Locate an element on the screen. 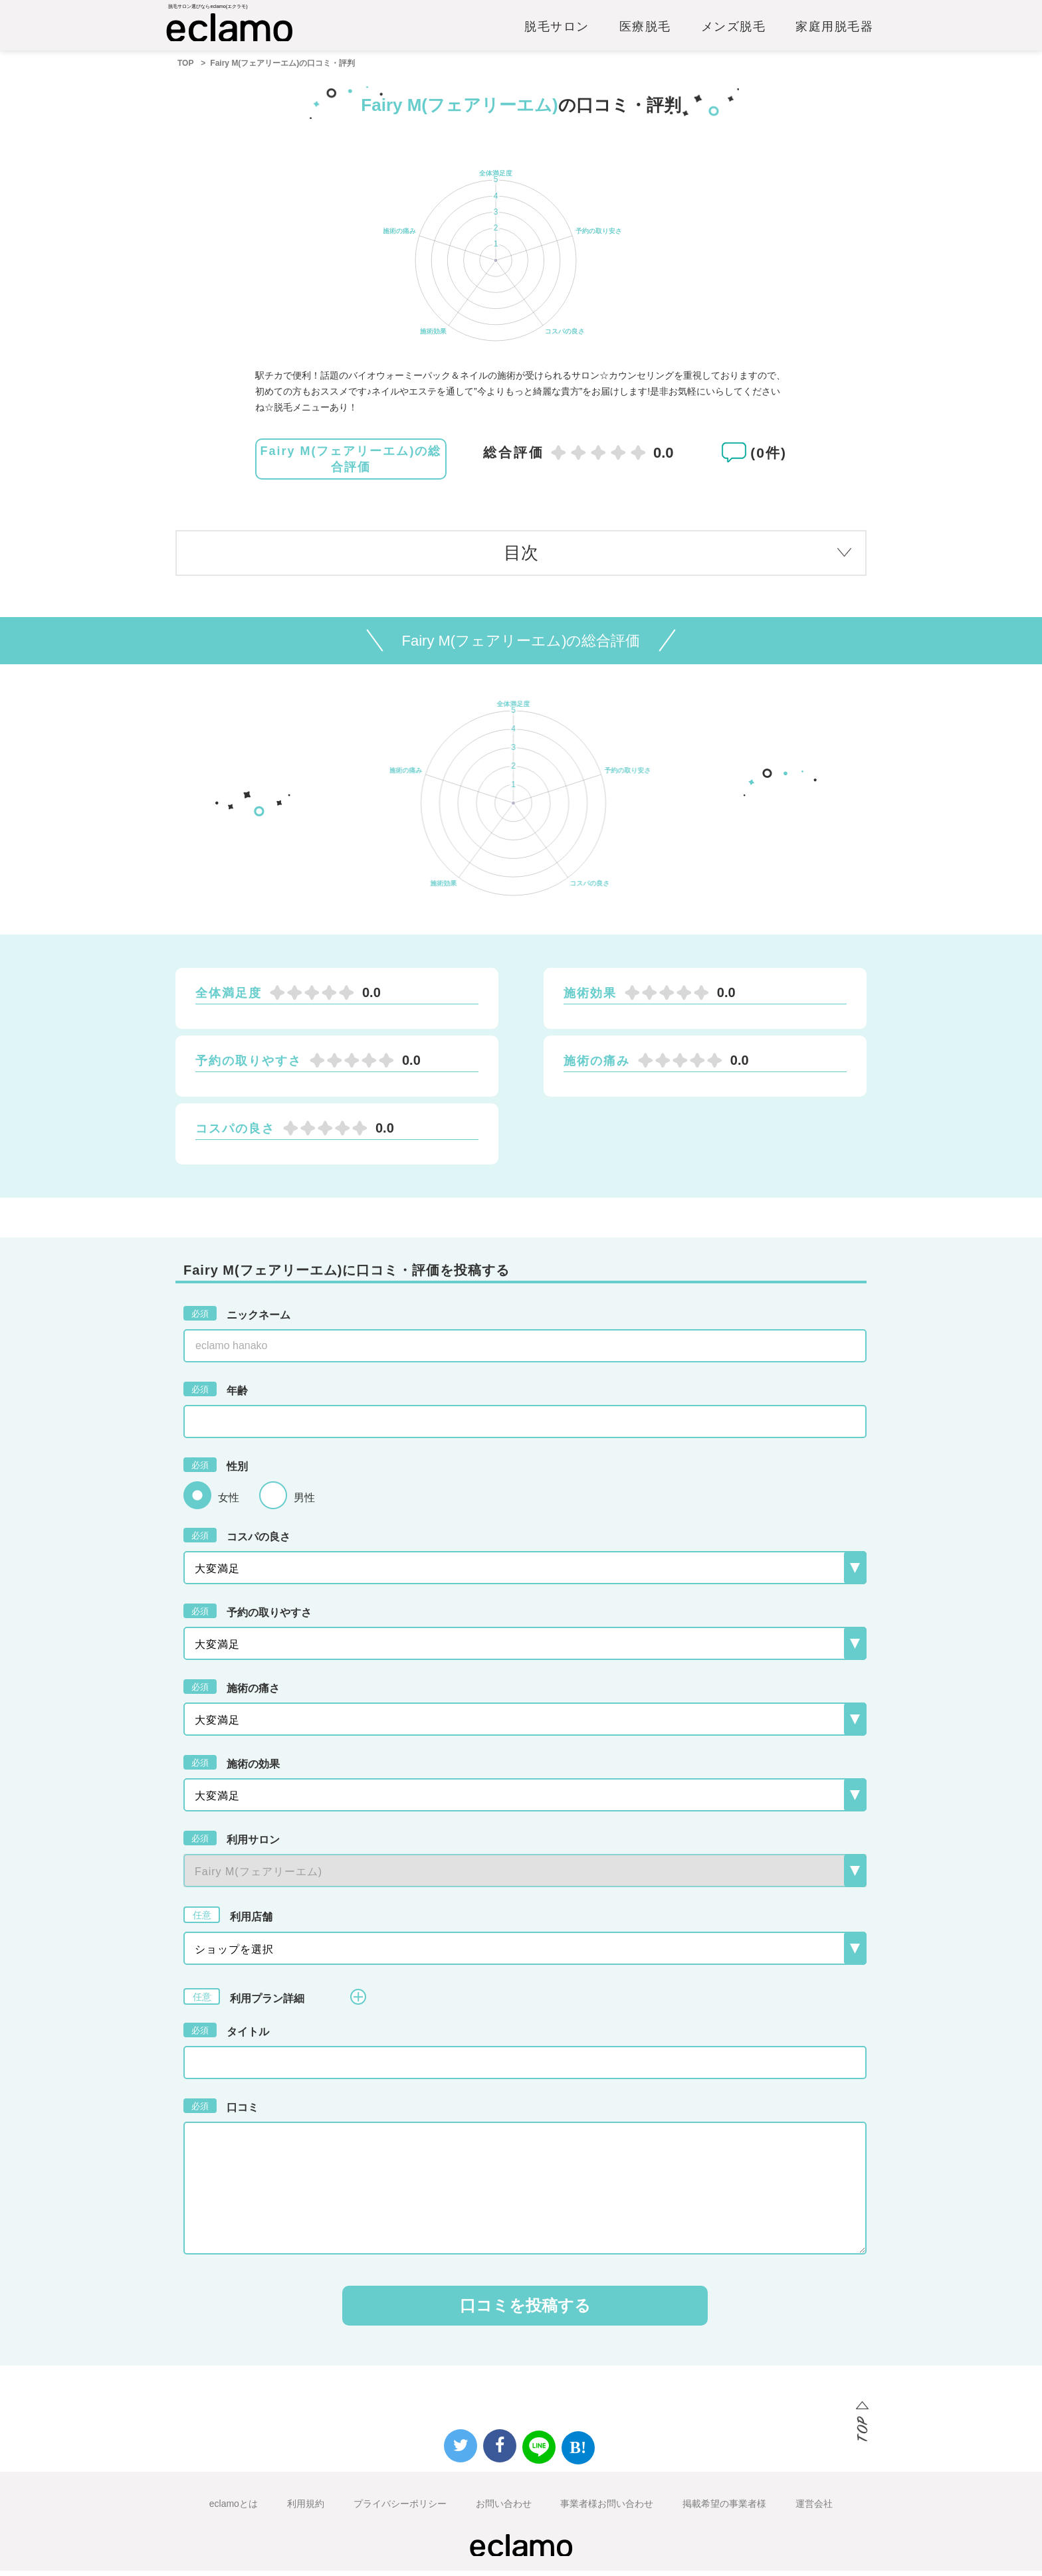 The image size is (1042, 2576). {{-- --}} is located at coordinates (525, 1875).